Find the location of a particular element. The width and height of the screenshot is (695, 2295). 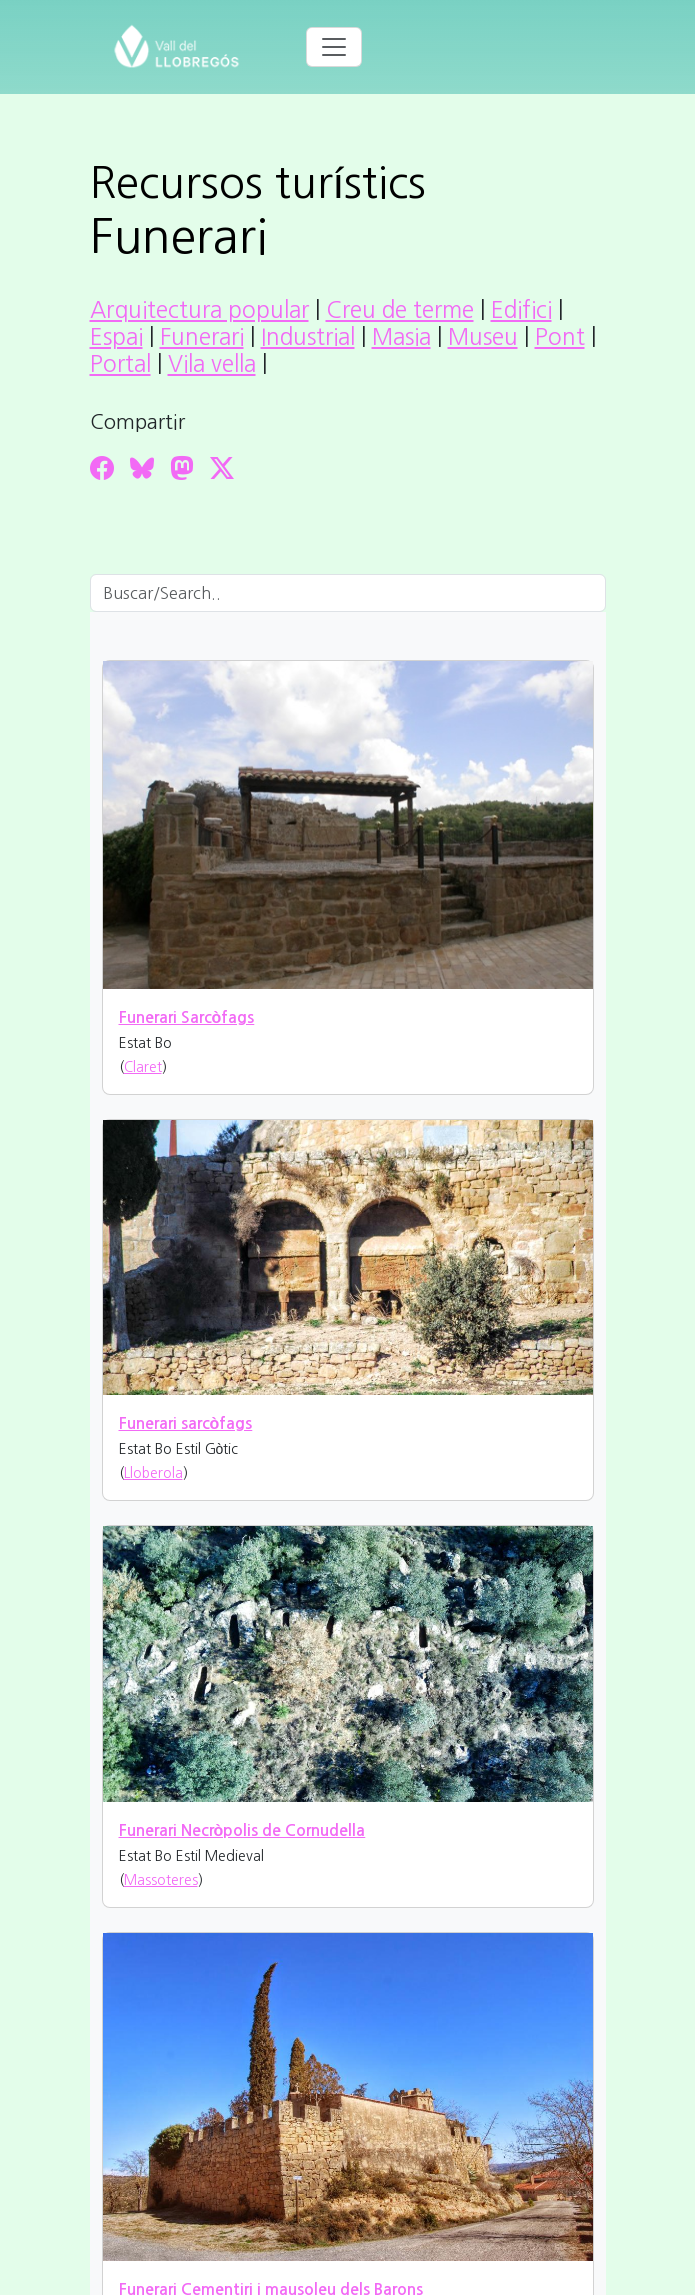

Edifici is located at coordinates (521, 310).